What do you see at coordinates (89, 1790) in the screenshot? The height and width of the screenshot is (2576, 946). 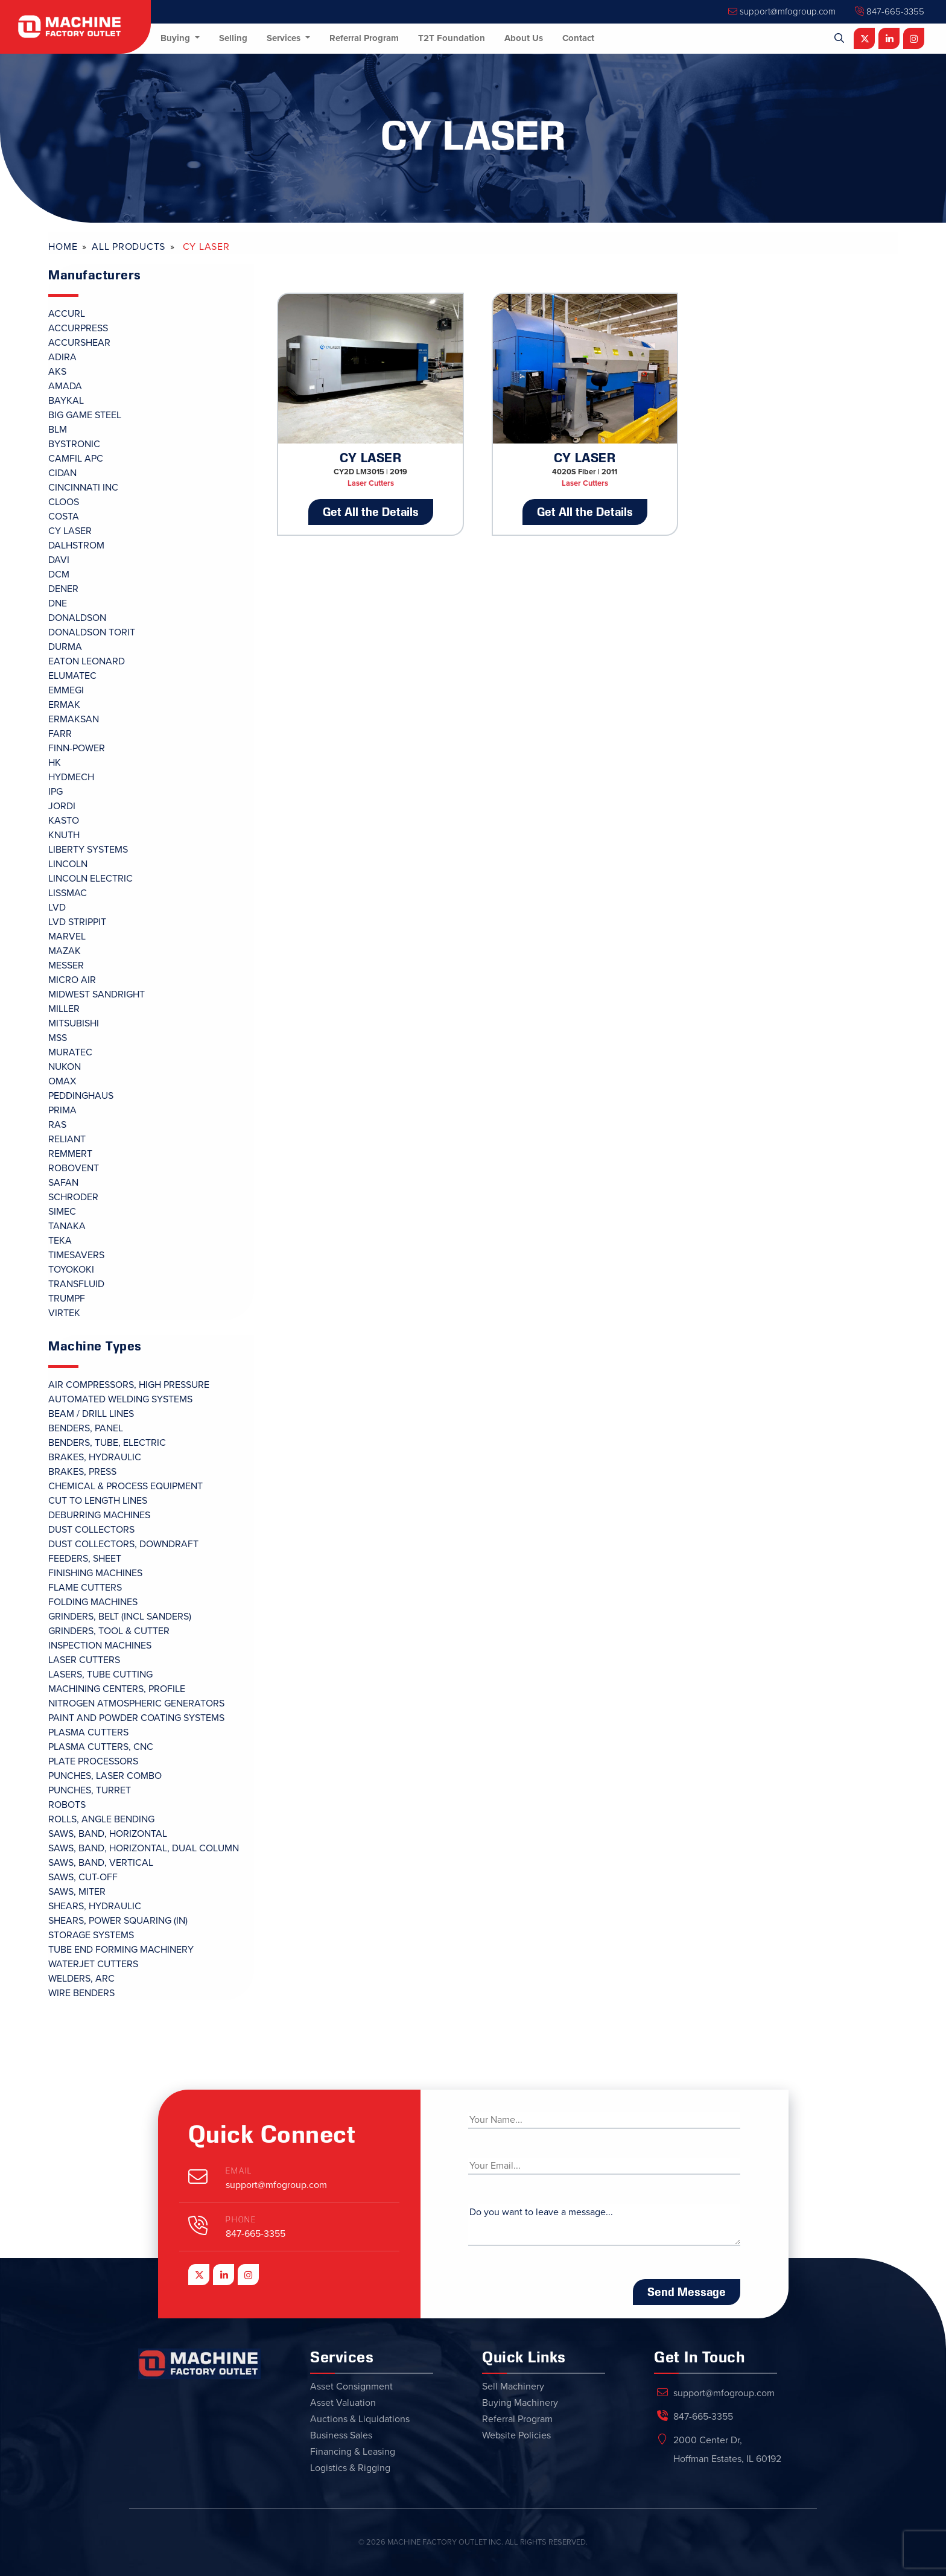 I see `Punches, Turret` at bounding box center [89, 1790].